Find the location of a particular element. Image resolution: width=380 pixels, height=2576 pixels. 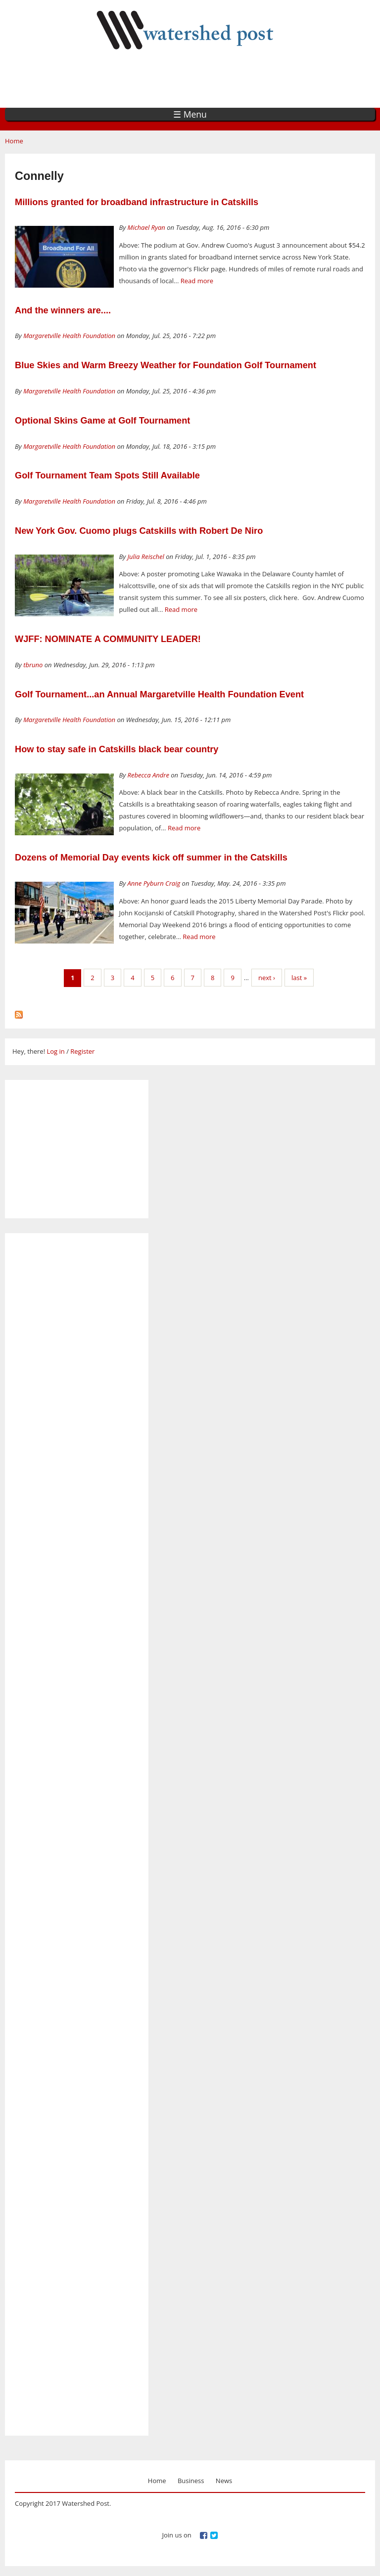

New York Gov. Cuomo plugs Catskills with Robert De Niro is located at coordinates (139, 531).